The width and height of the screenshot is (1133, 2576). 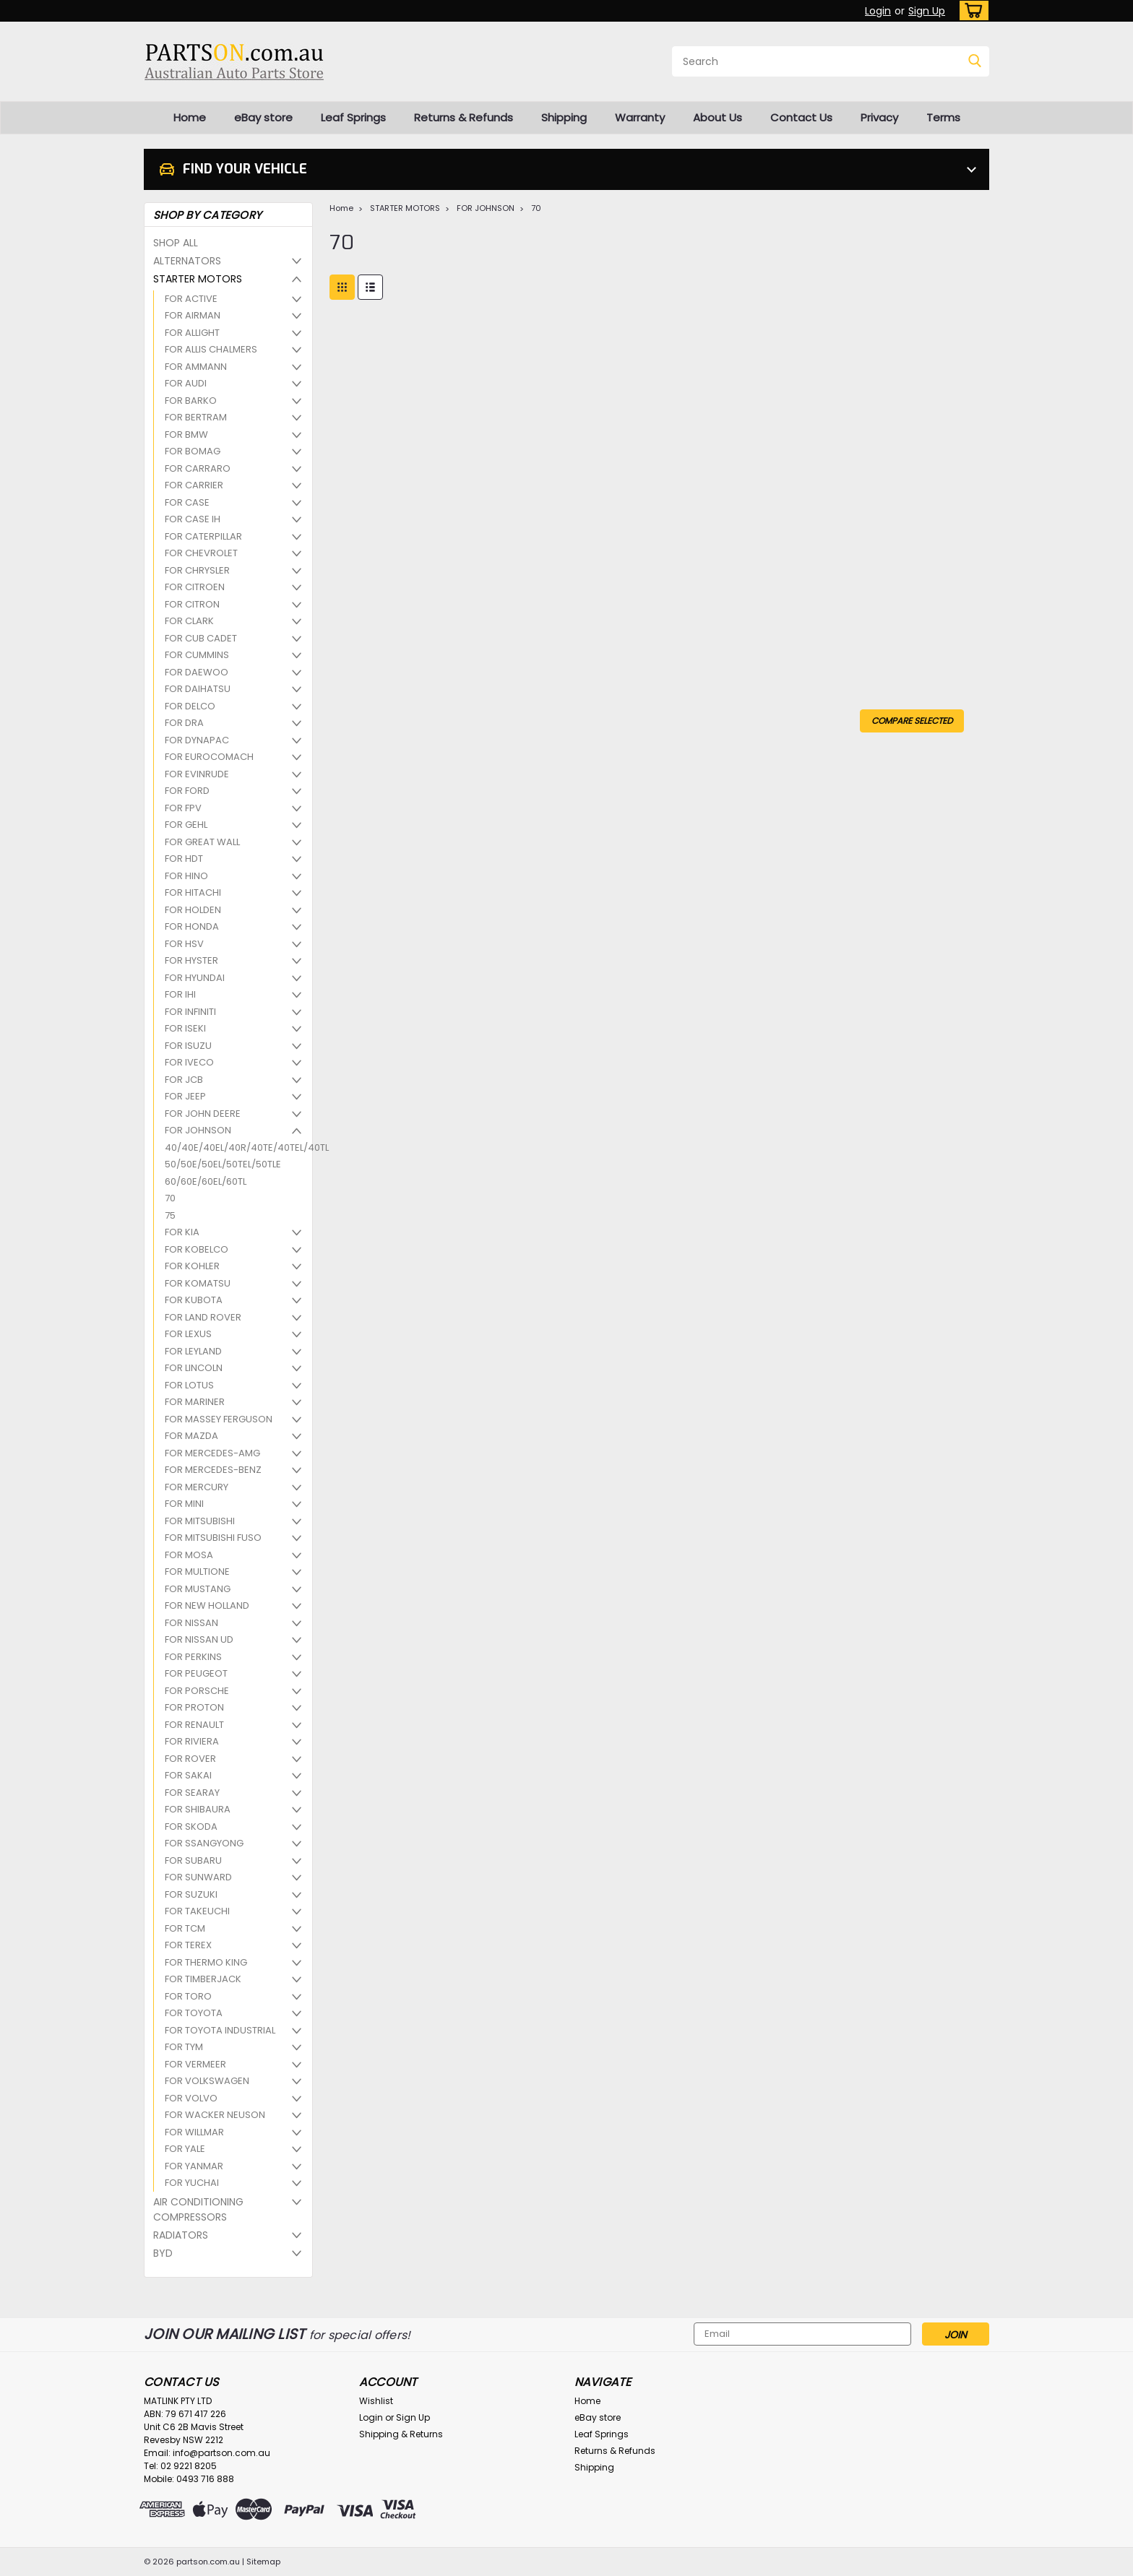 I want to click on RADIATORS, so click(x=180, y=2235).